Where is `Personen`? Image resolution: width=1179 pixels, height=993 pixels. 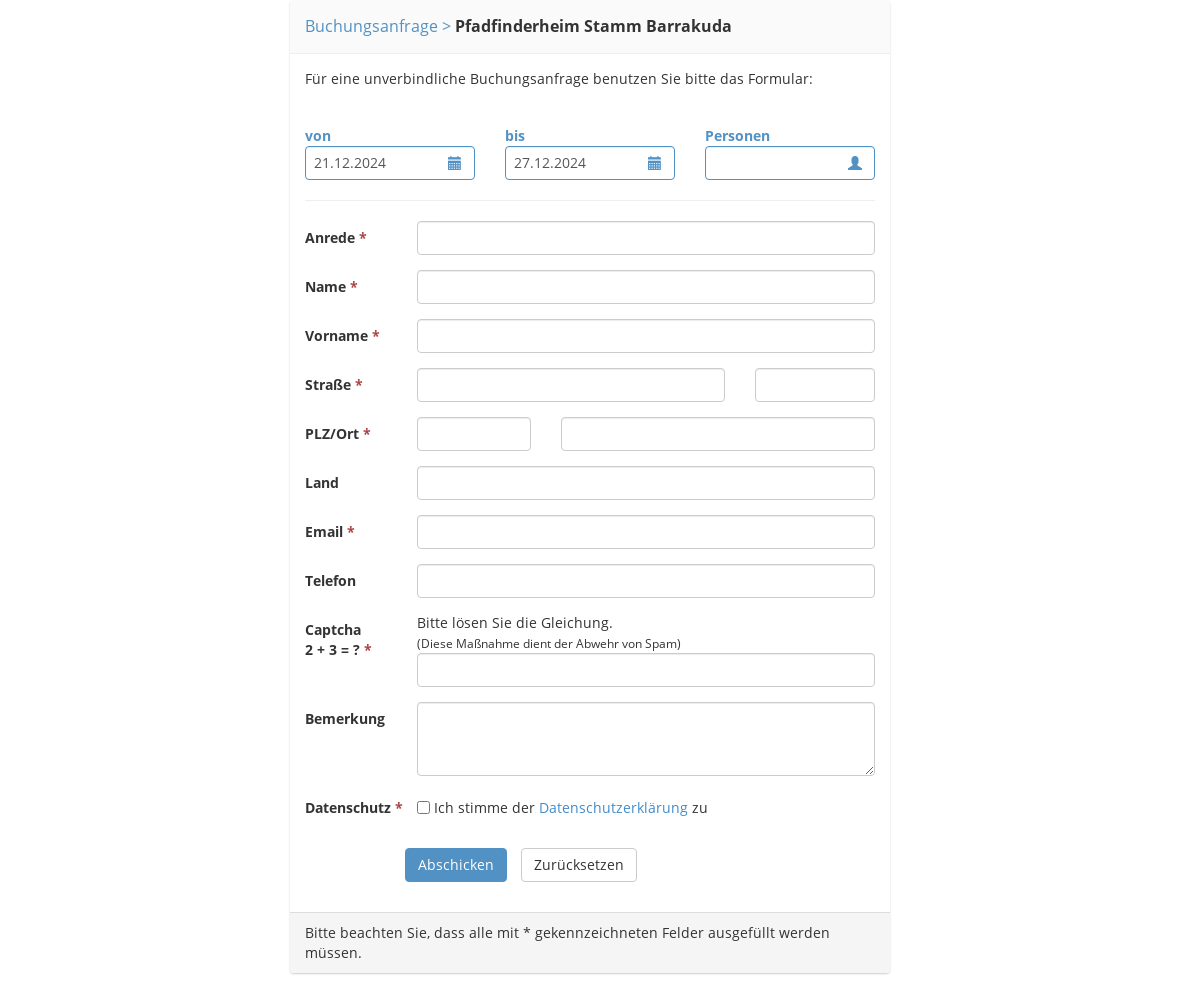
Personen is located at coordinates (737, 135).